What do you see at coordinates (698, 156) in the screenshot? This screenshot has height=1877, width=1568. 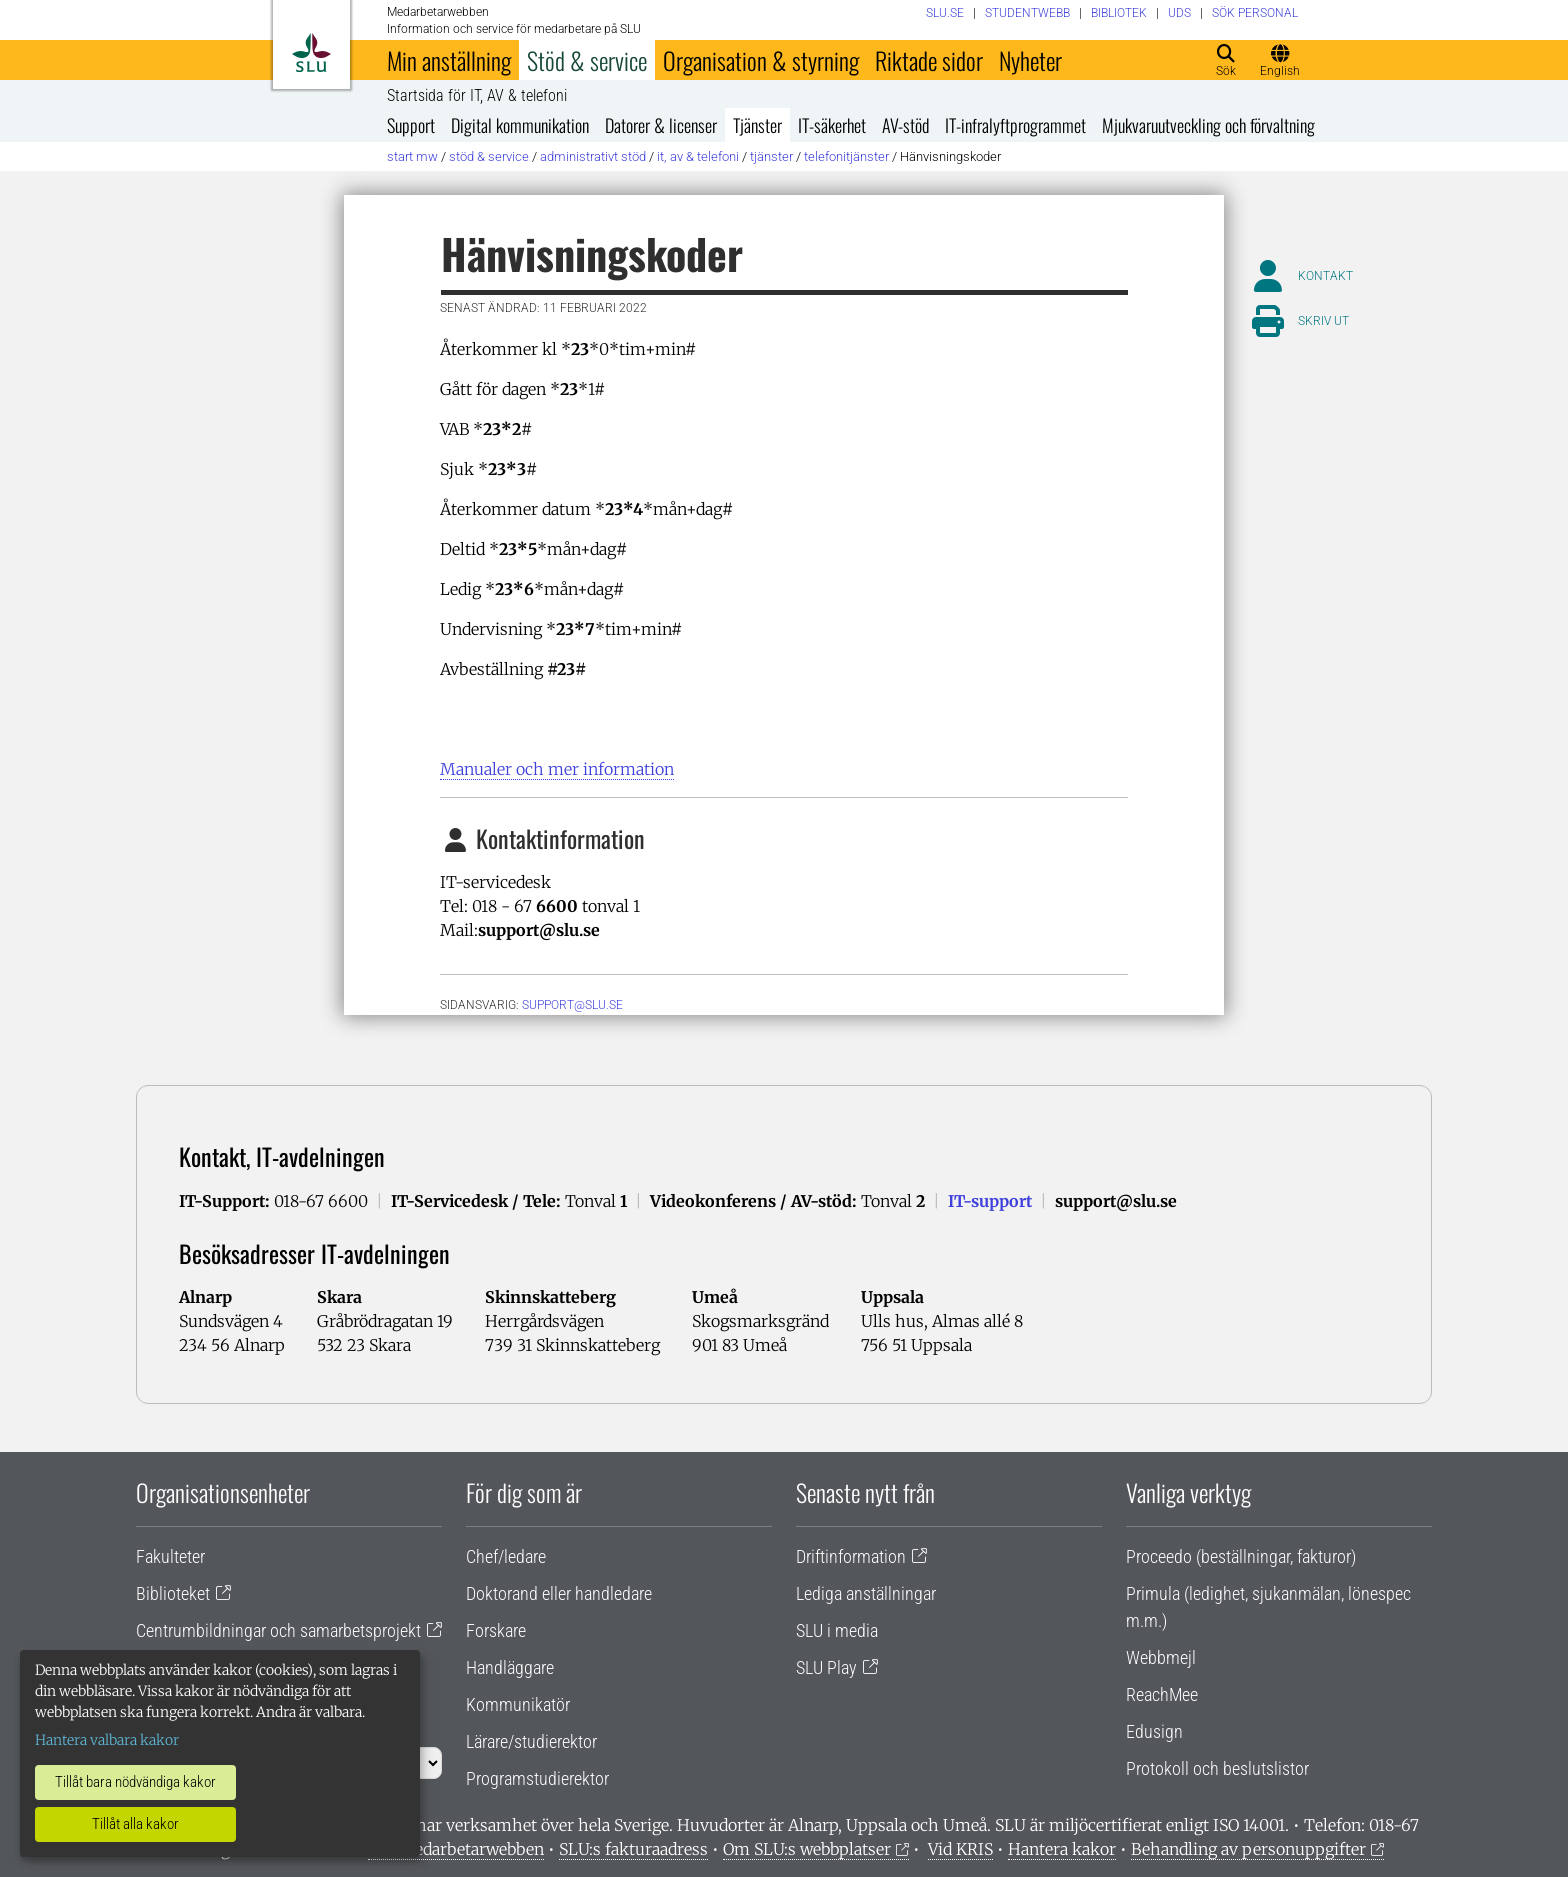 I see `IT, AV & telefoni` at bounding box center [698, 156].